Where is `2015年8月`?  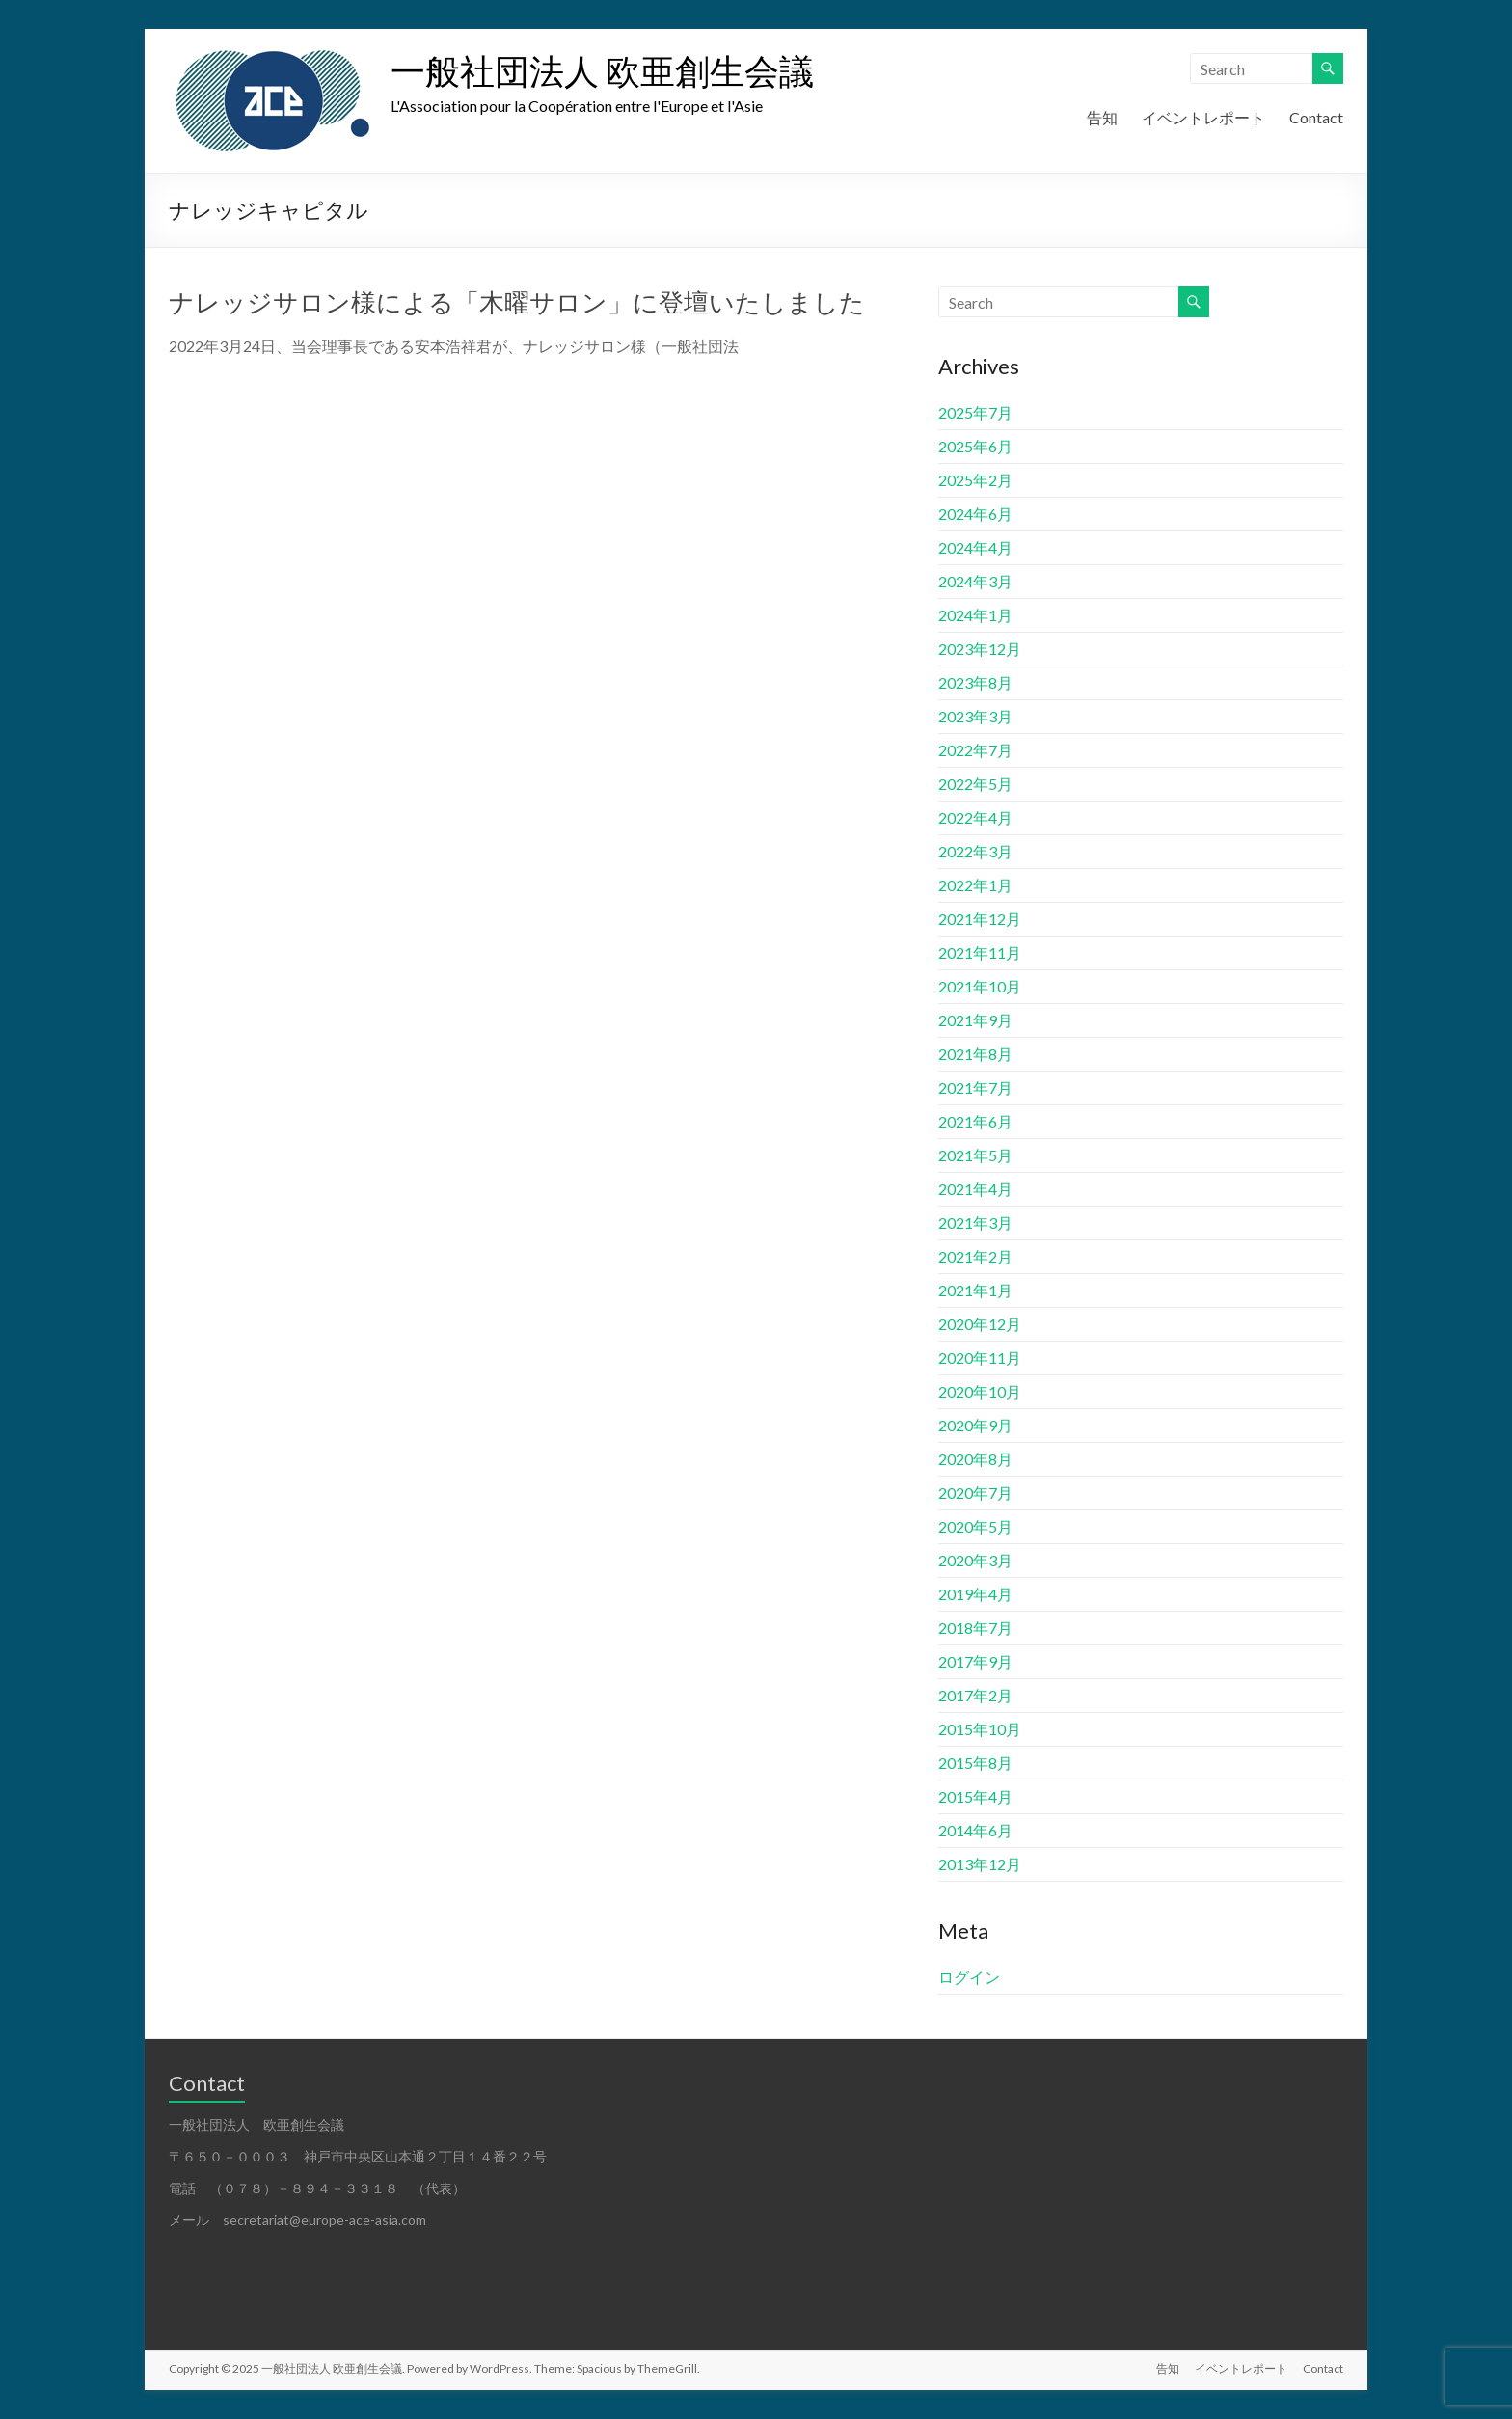
2015年8月 is located at coordinates (975, 1762).